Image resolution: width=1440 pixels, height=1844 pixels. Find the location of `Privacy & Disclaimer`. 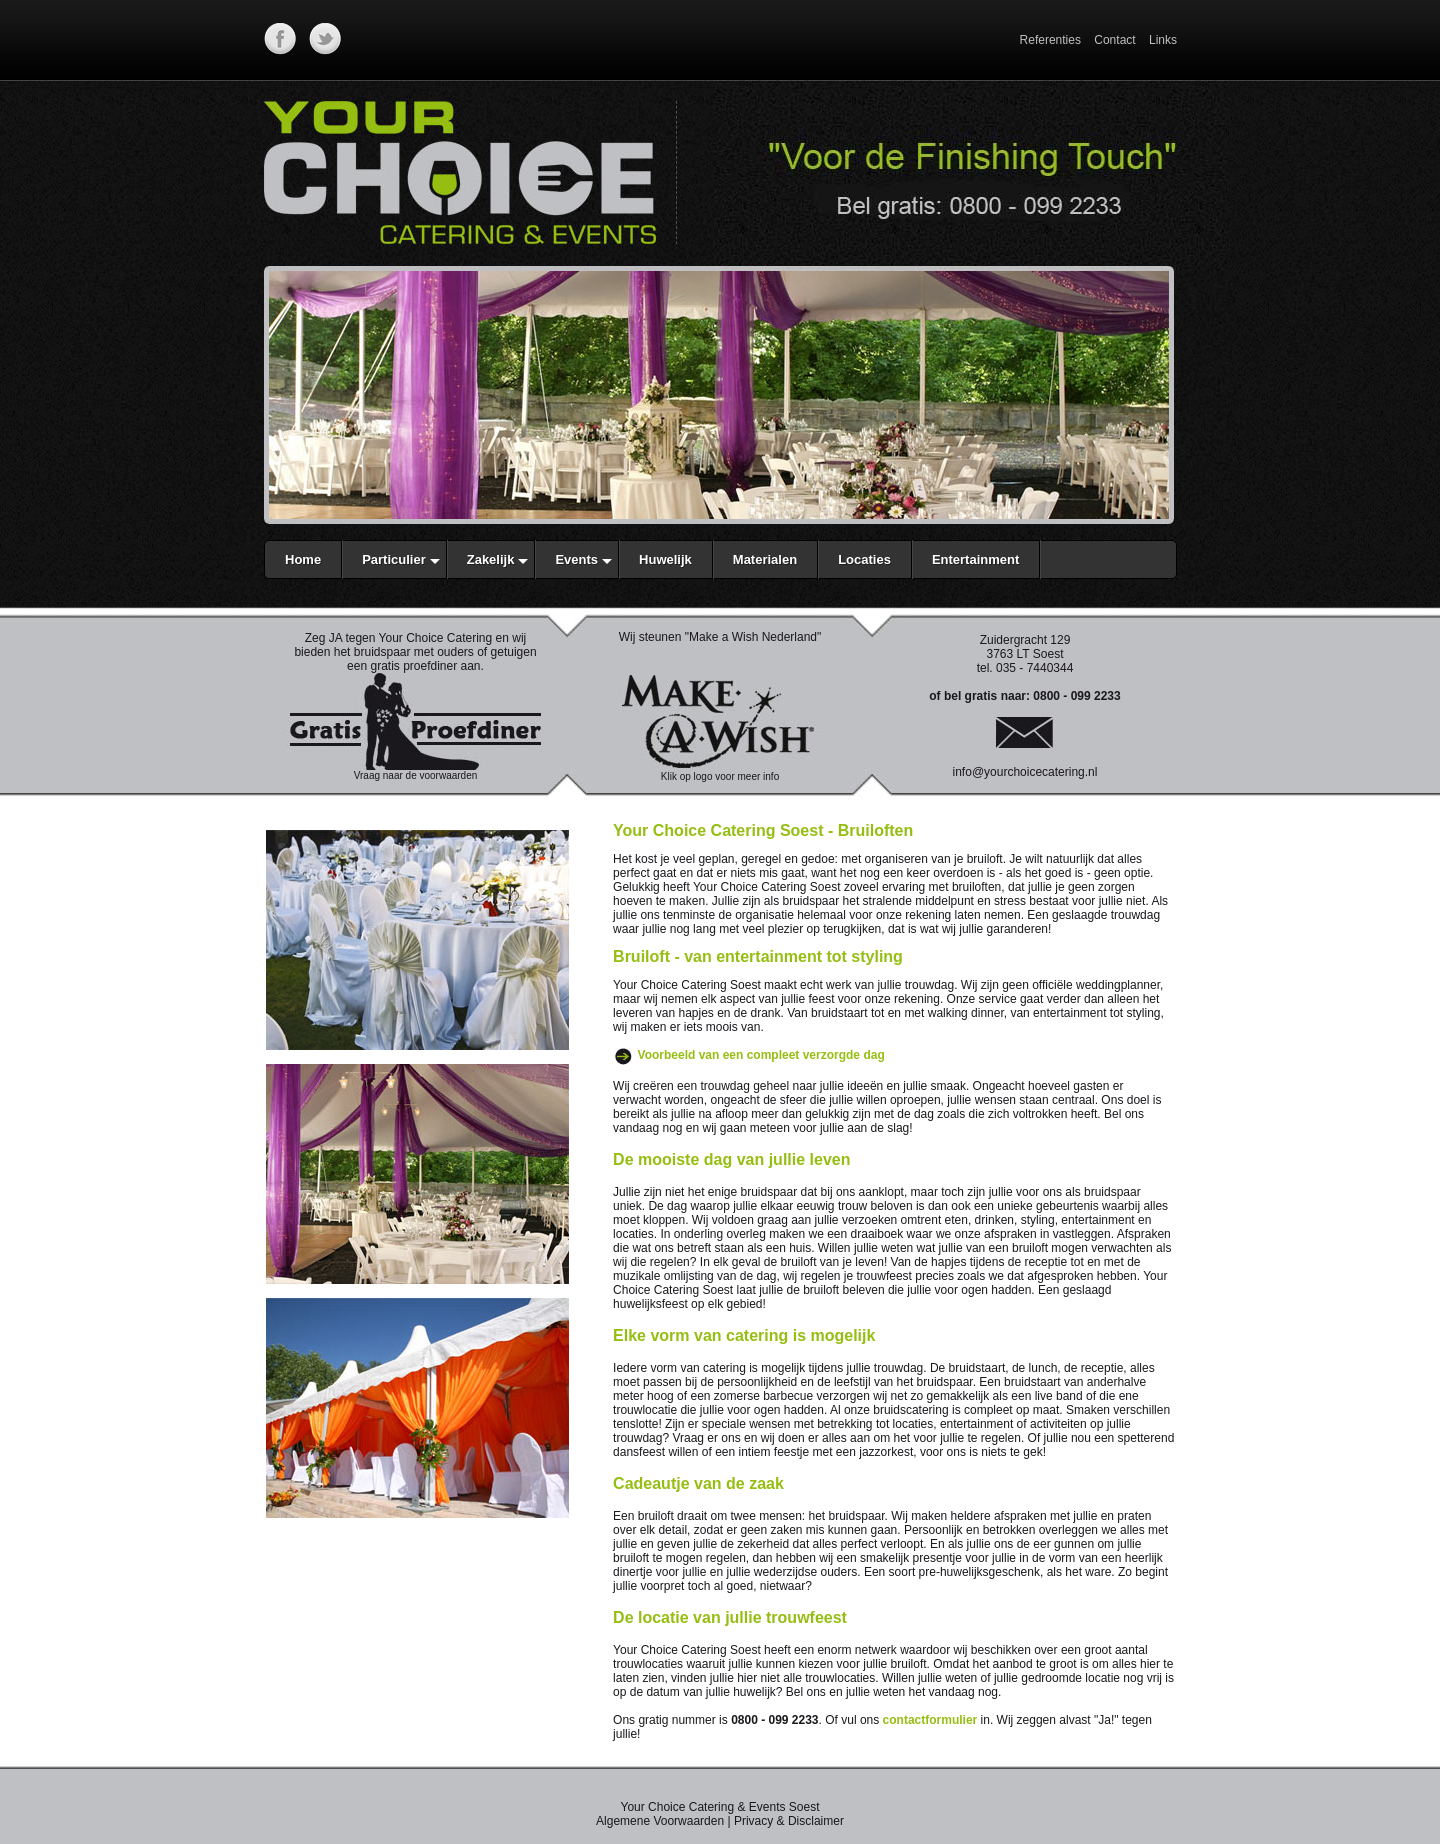

Privacy & Disclaimer is located at coordinates (789, 1821).